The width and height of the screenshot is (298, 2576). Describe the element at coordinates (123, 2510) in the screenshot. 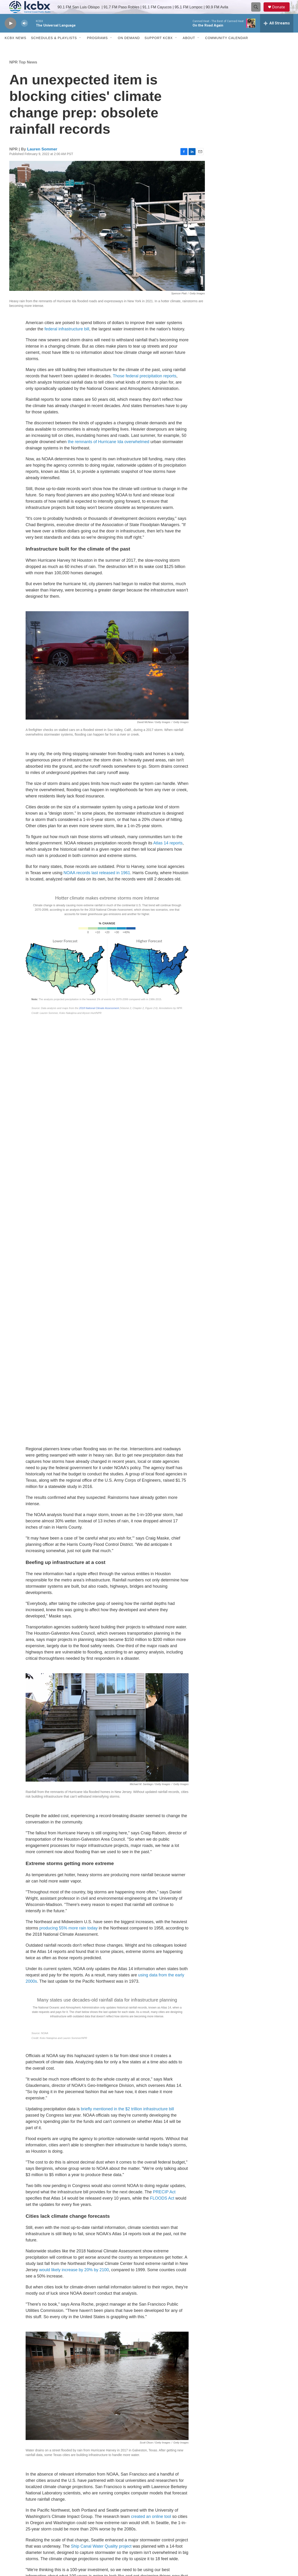

I see `KCBX, KNBX Public Files` at that location.